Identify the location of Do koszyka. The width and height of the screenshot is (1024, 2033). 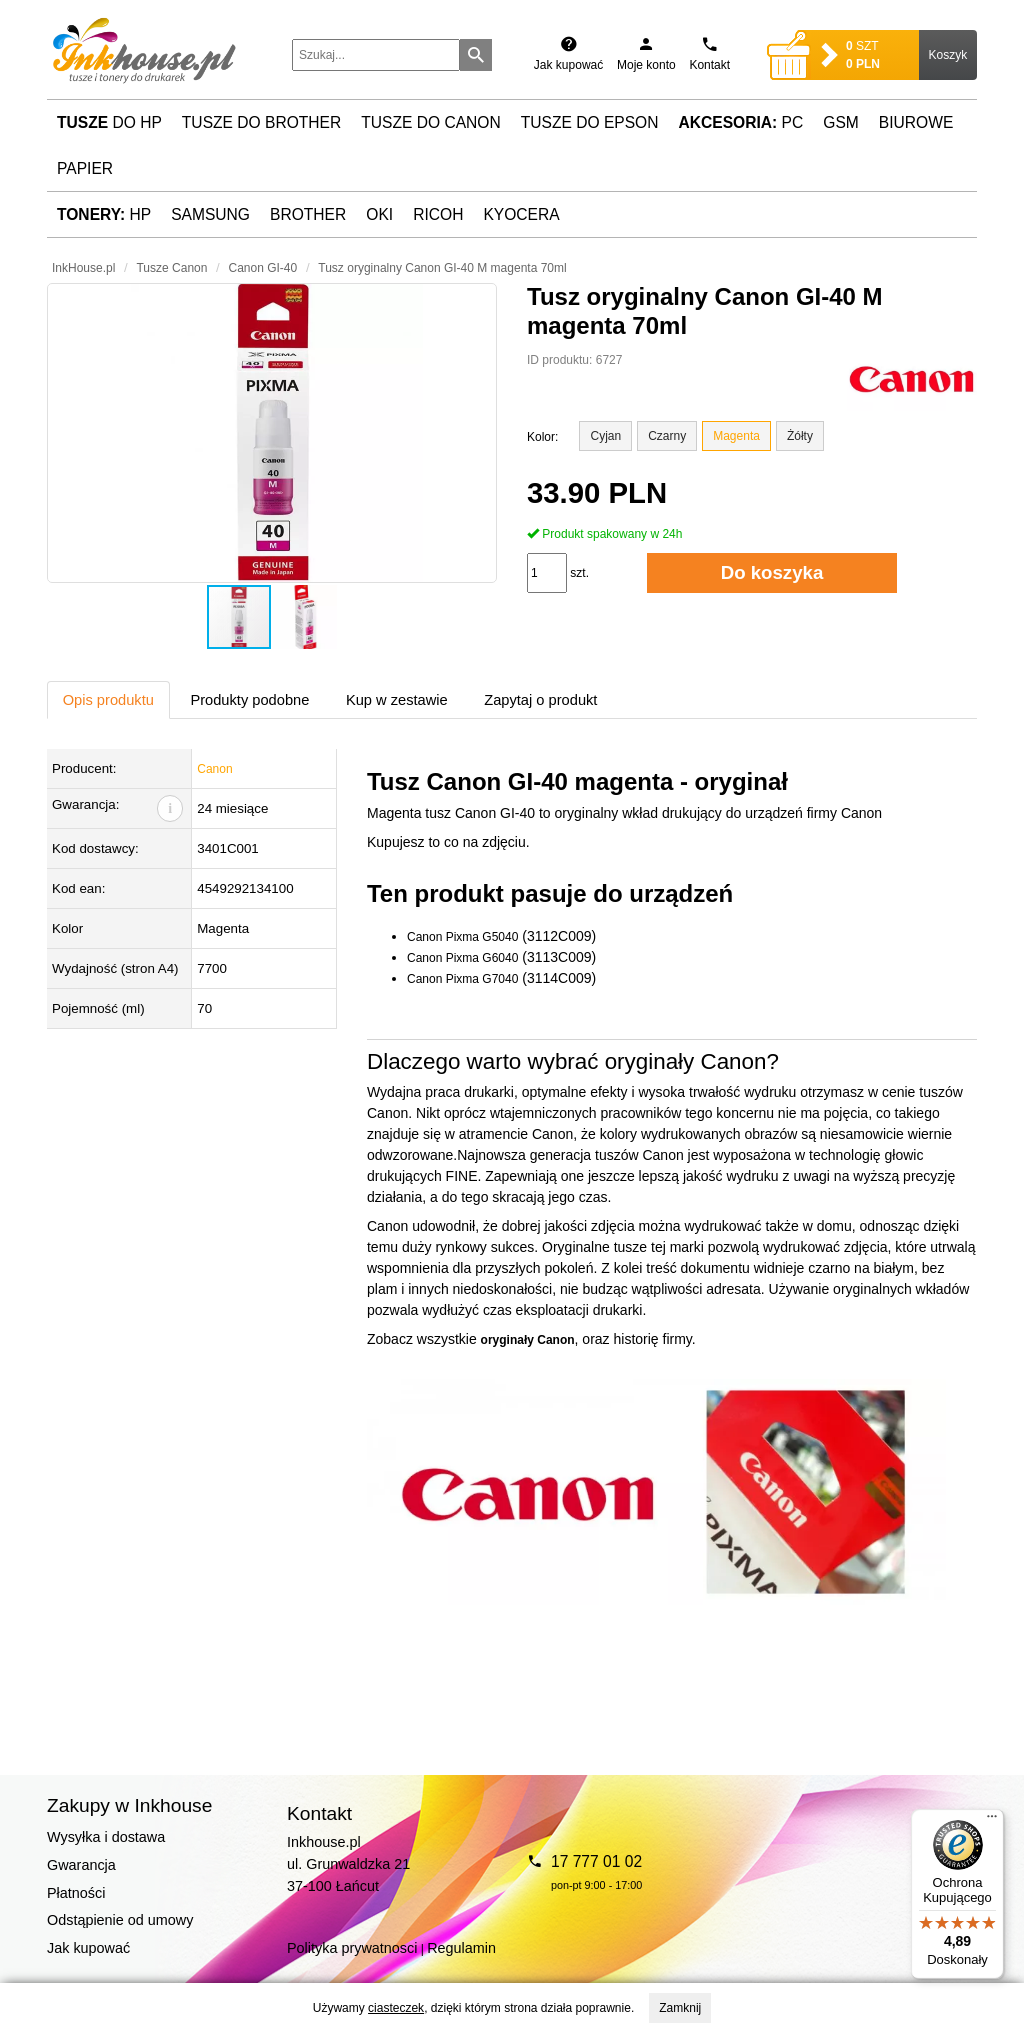
(772, 572).